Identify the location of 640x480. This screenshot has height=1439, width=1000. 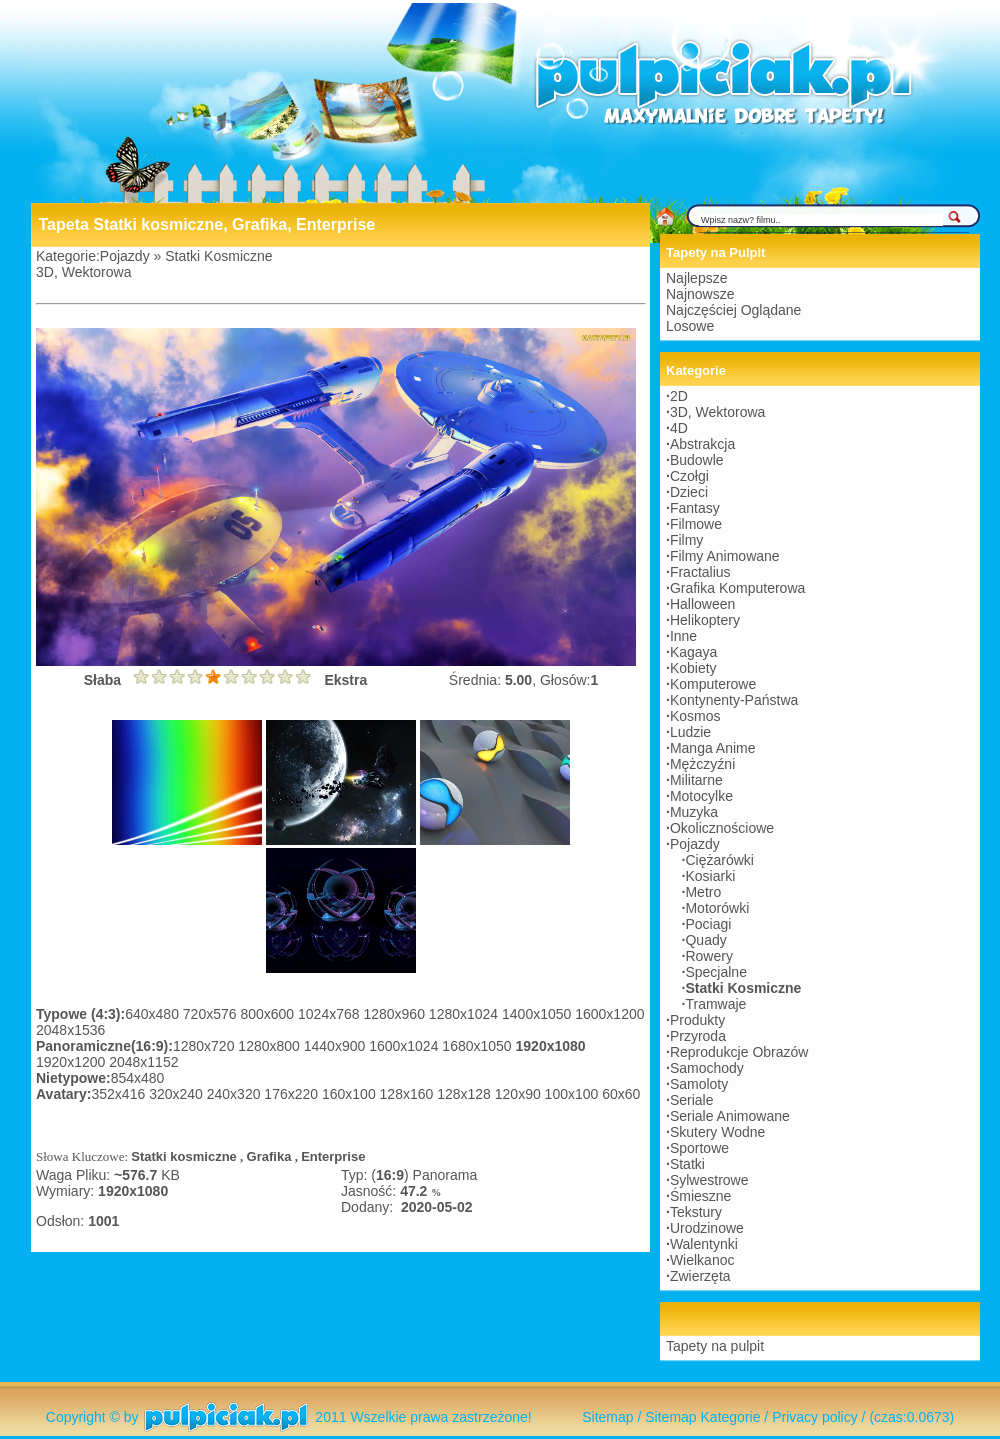
(154, 1014).